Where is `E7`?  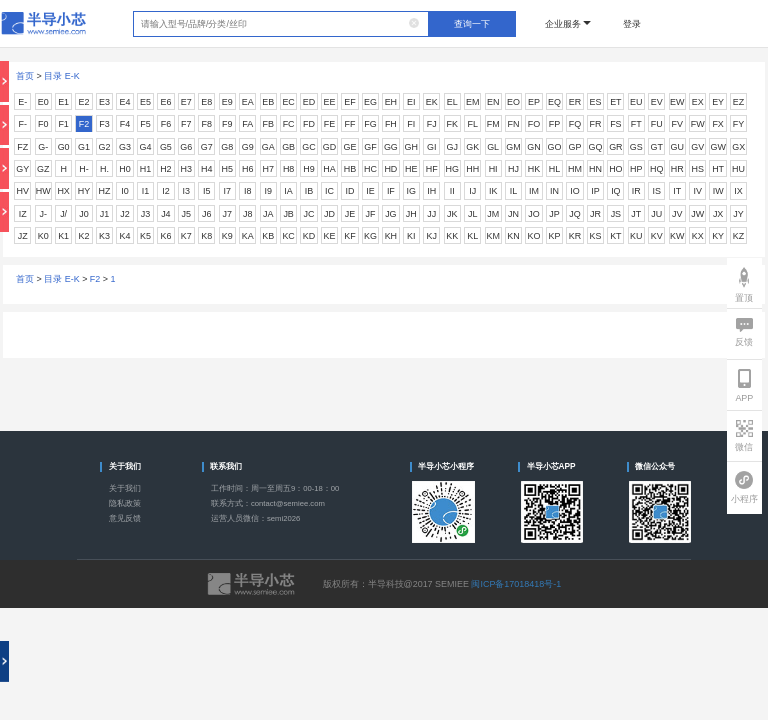
E7 is located at coordinates (186, 102).